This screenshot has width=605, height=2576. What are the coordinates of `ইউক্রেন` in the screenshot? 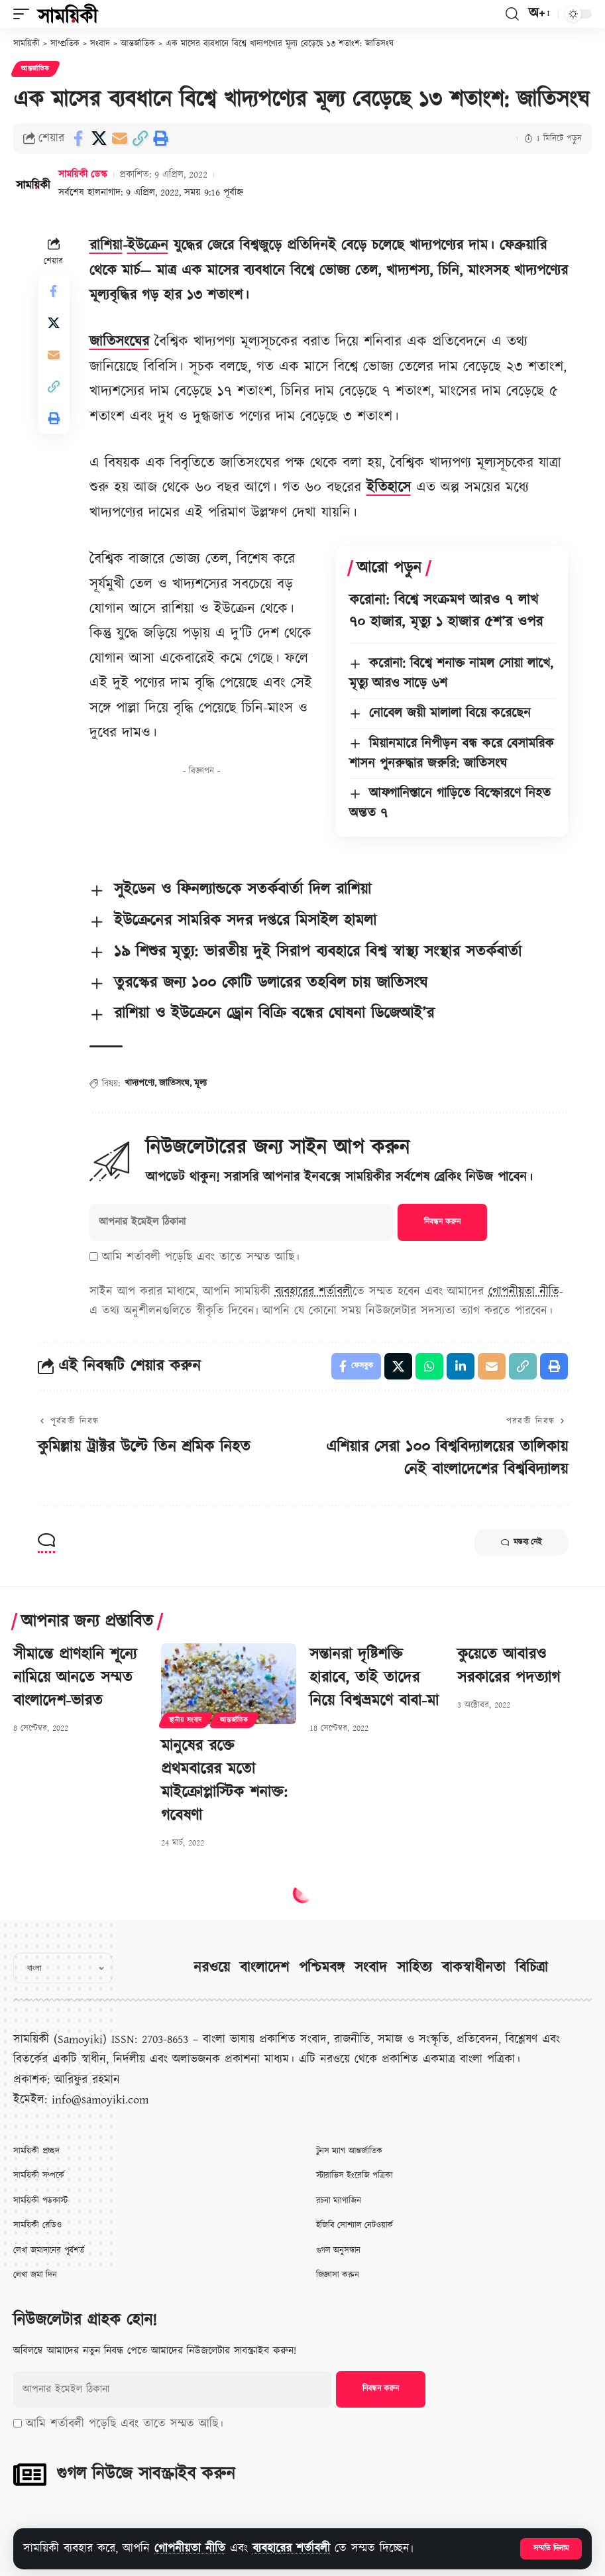 It's located at (147, 245).